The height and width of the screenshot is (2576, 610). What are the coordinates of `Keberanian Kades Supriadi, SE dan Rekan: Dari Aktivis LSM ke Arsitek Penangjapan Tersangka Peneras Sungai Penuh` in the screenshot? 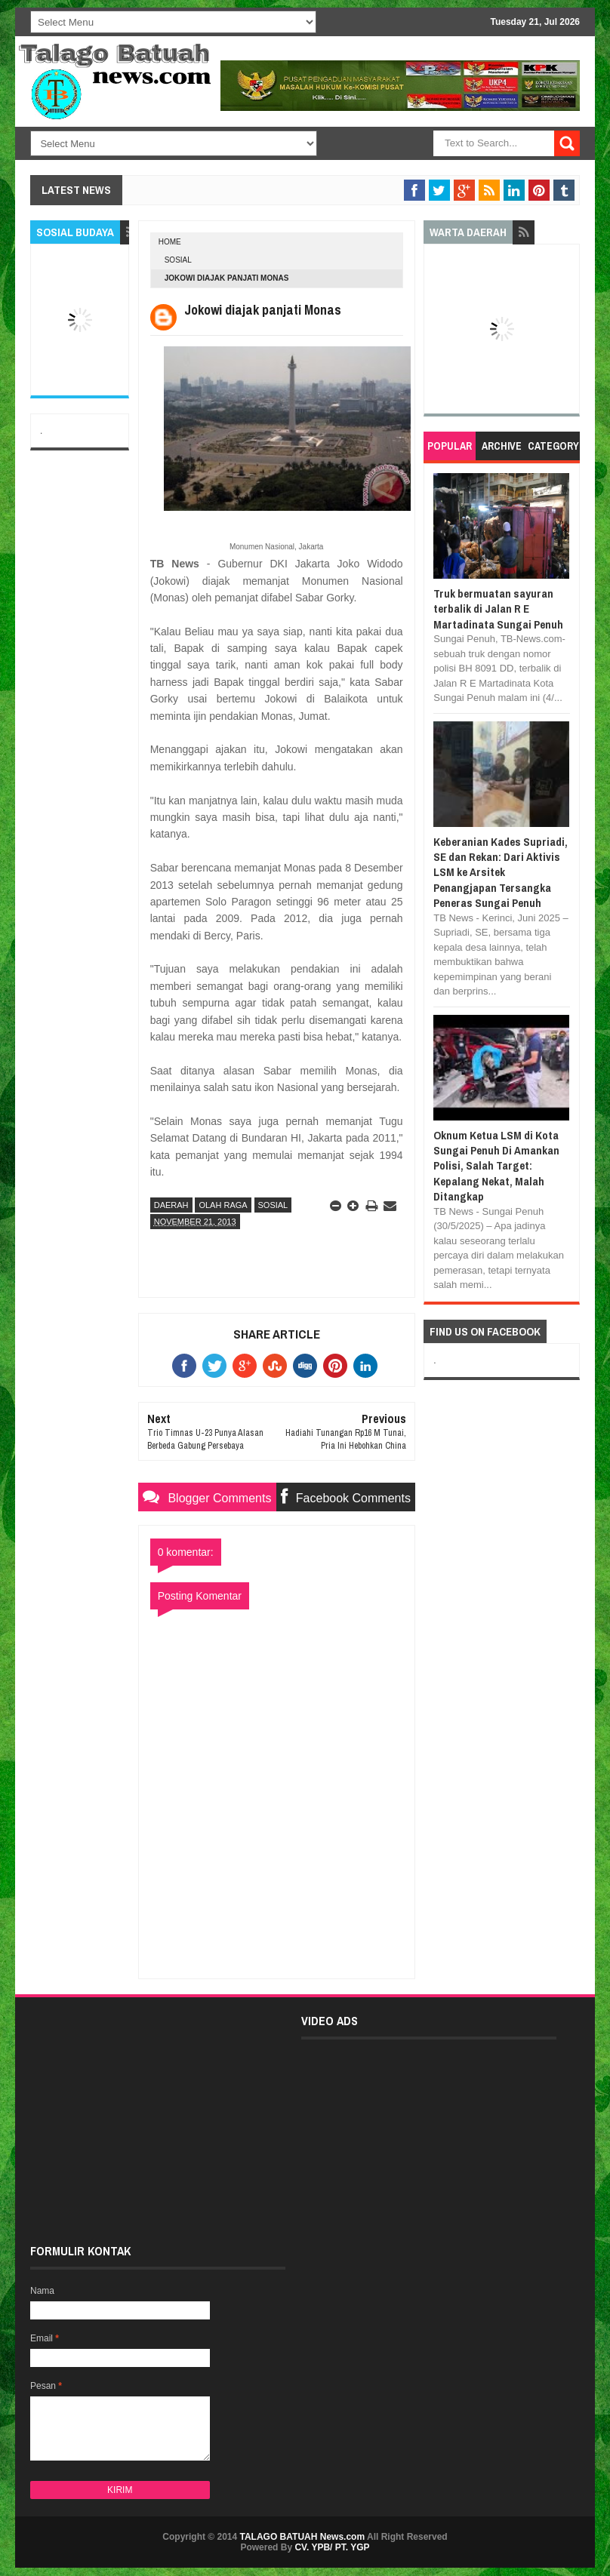 It's located at (500, 872).